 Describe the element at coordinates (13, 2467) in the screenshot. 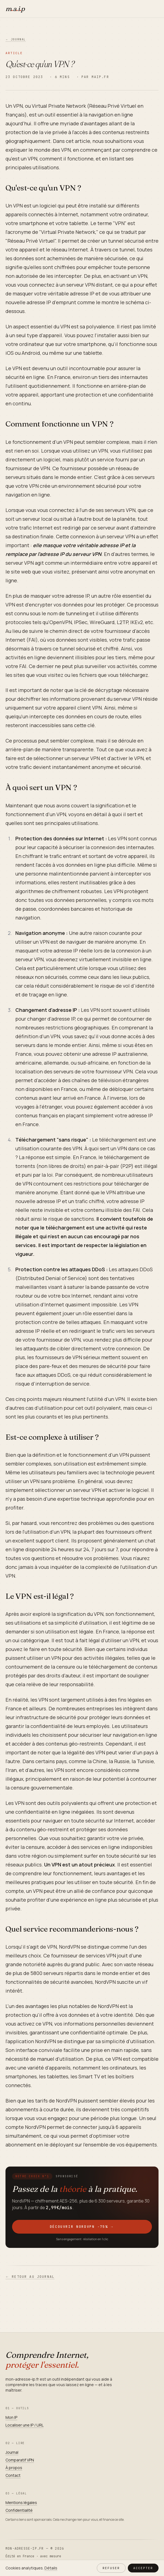

I see `À propos` at that location.